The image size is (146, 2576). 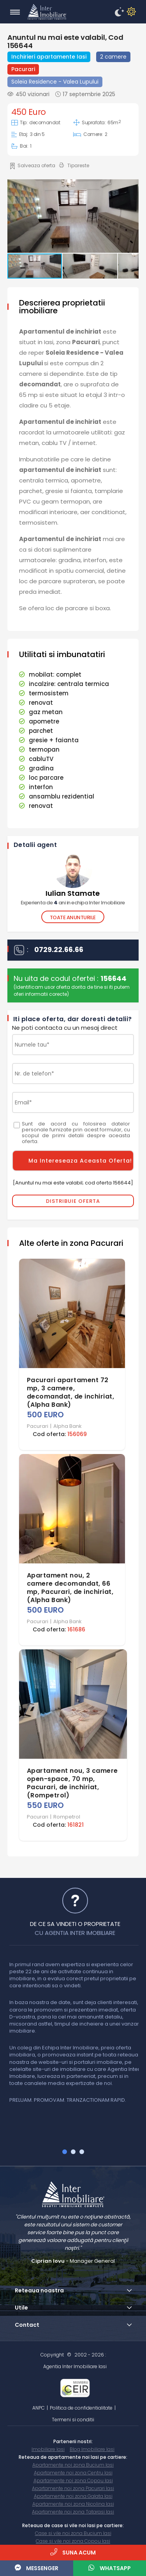 What do you see at coordinates (73, 2496) in the screenshot?
I see `Apartamente noi zona Galata Iasi` at bounding box center [73, 2496].